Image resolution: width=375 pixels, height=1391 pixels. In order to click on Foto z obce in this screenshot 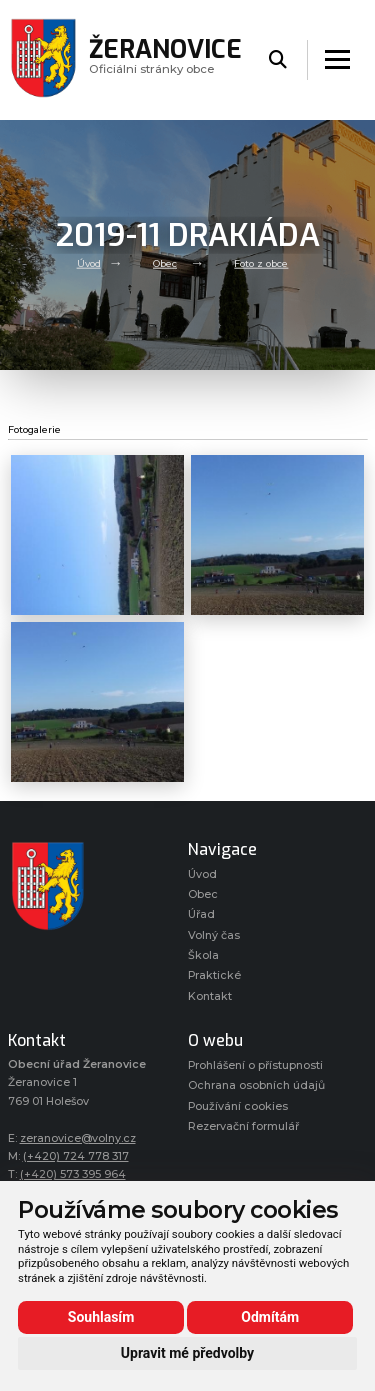, I will do `click(261, 263)`.